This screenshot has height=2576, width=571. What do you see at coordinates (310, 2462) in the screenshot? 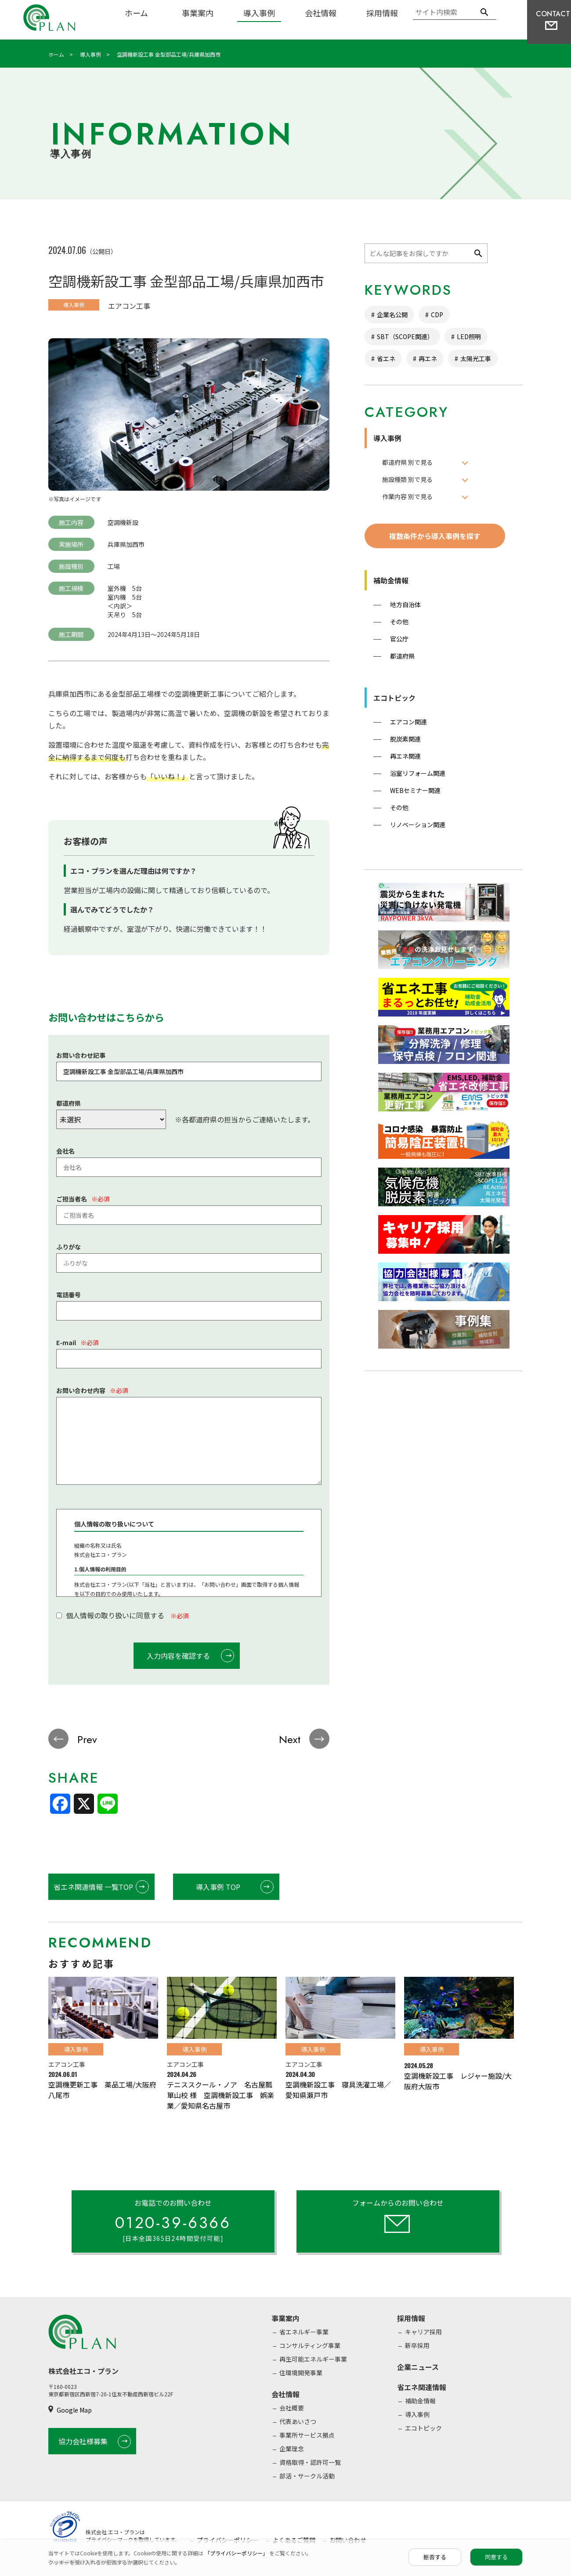
I see `資格取得・認許可一覧` at bounding box center [310, 2462].